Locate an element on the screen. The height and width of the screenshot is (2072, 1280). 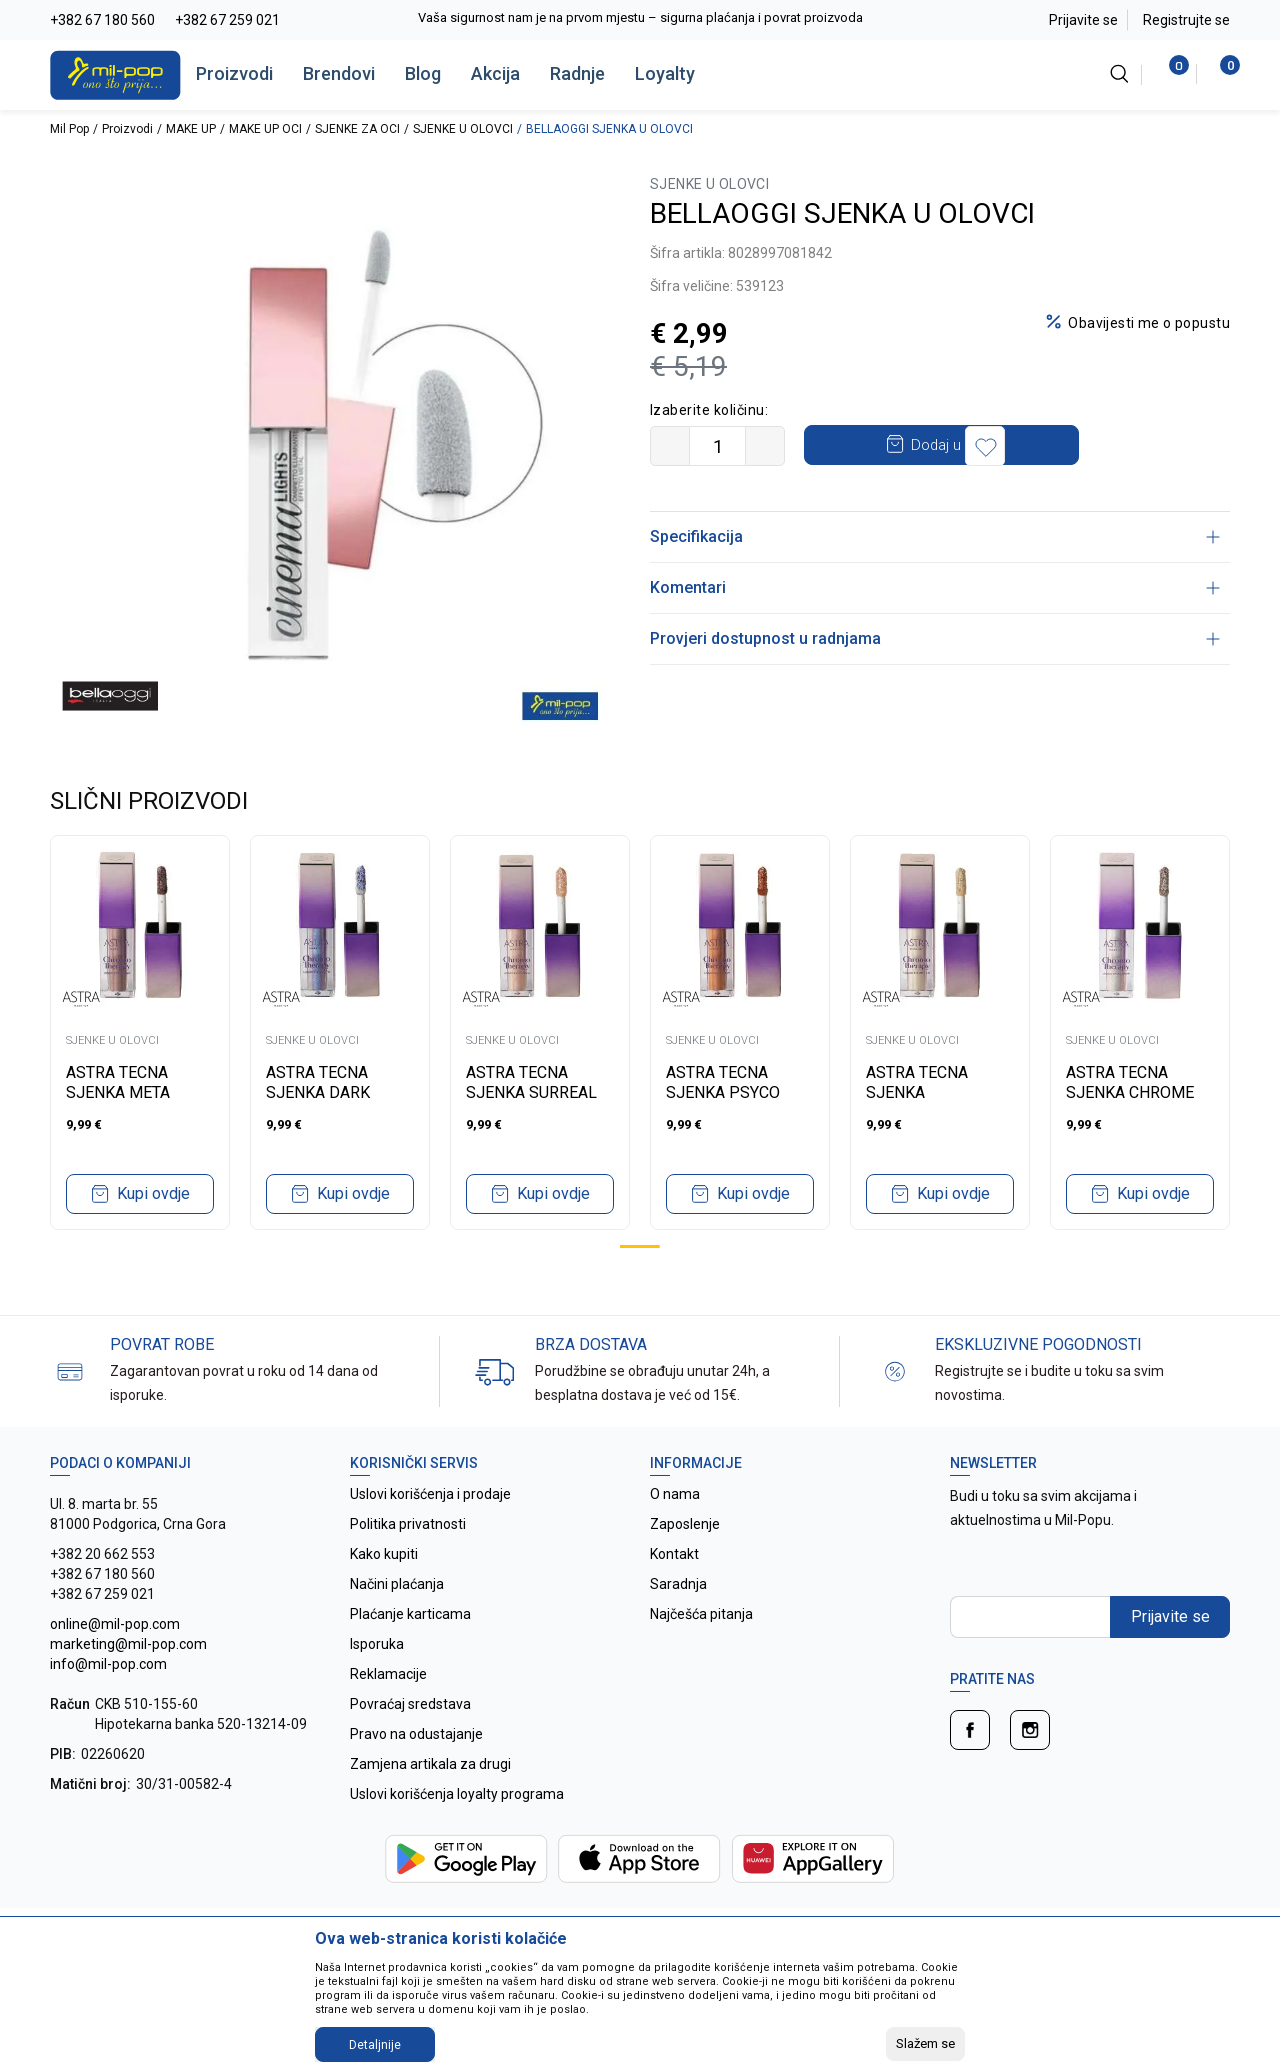
ASTRA TECNA SJENKA META WELLNESS 06 is located at coordinates (118, 1092).